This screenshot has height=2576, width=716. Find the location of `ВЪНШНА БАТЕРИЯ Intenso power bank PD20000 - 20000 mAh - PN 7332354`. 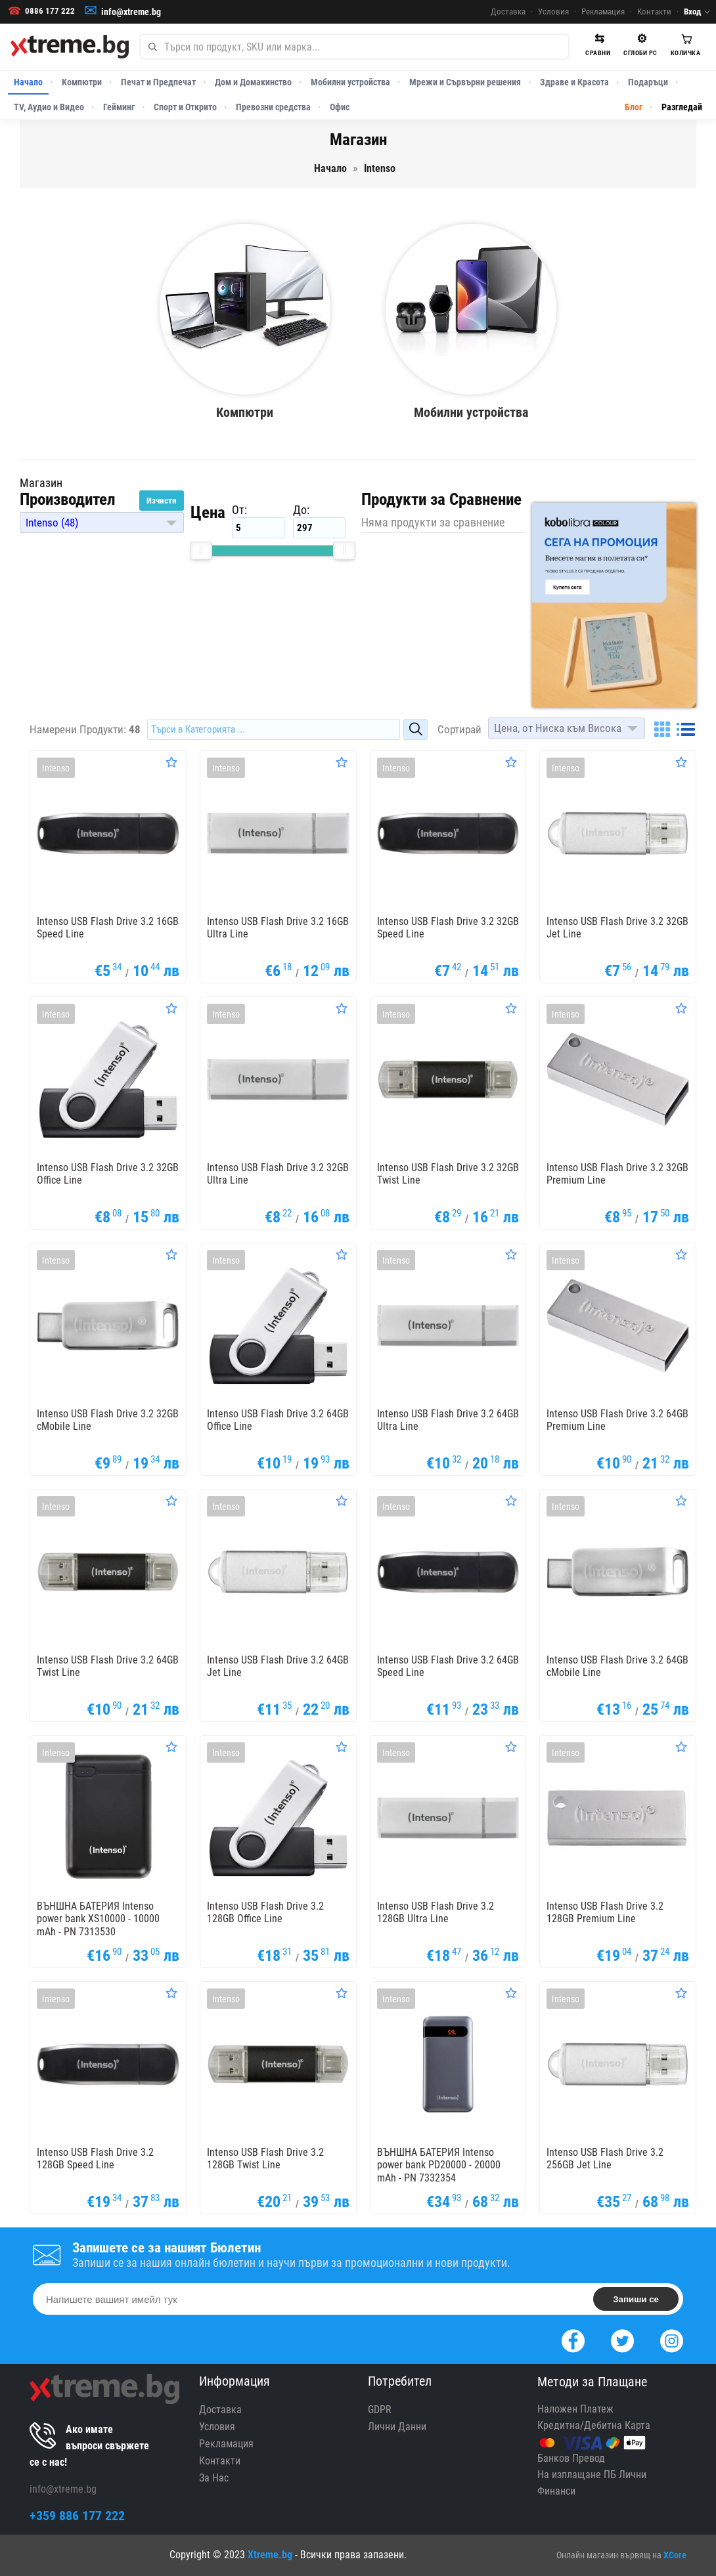

ВЪНШНА БАТЕРИЯ Intenso power bank PD20000 - 20000 mAh - PN 7332354 is located at coordinates (439, 2164).